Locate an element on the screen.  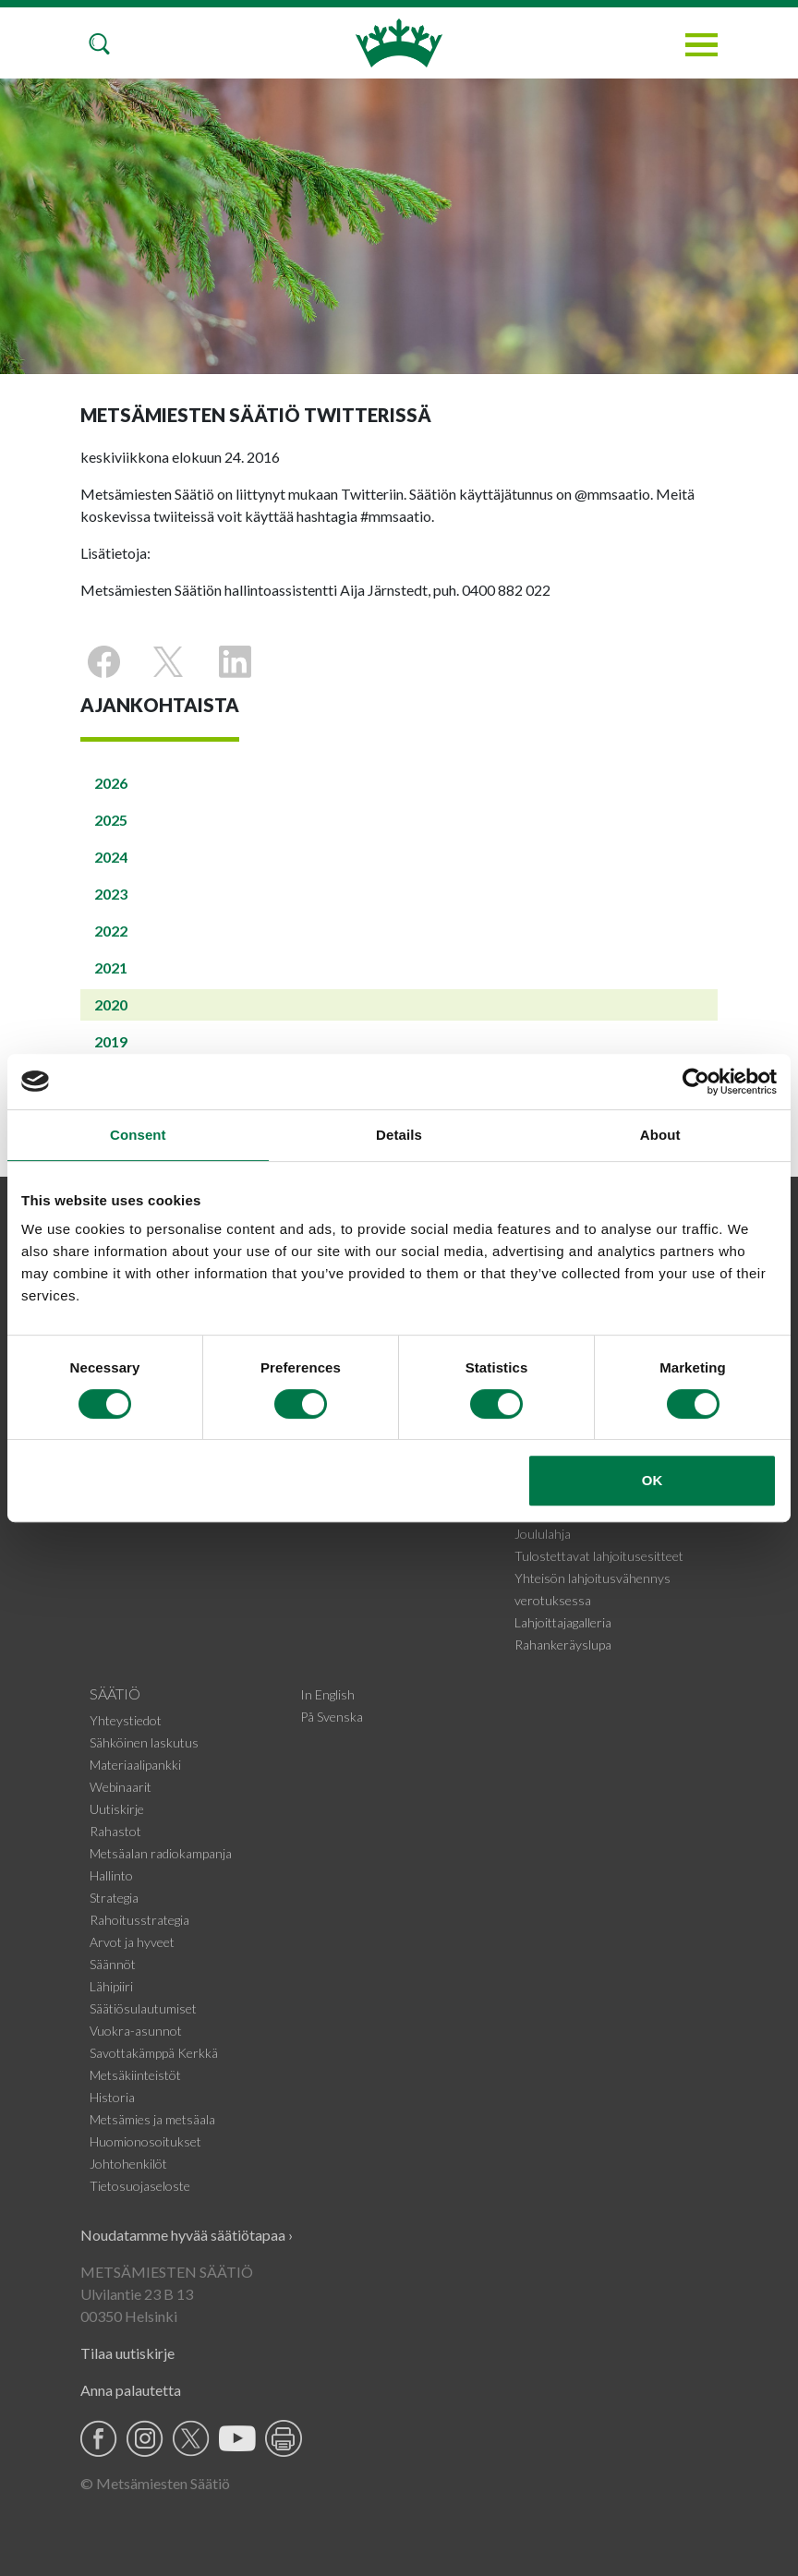
Johtohenkilöt is located at coordinates (128, 2163).